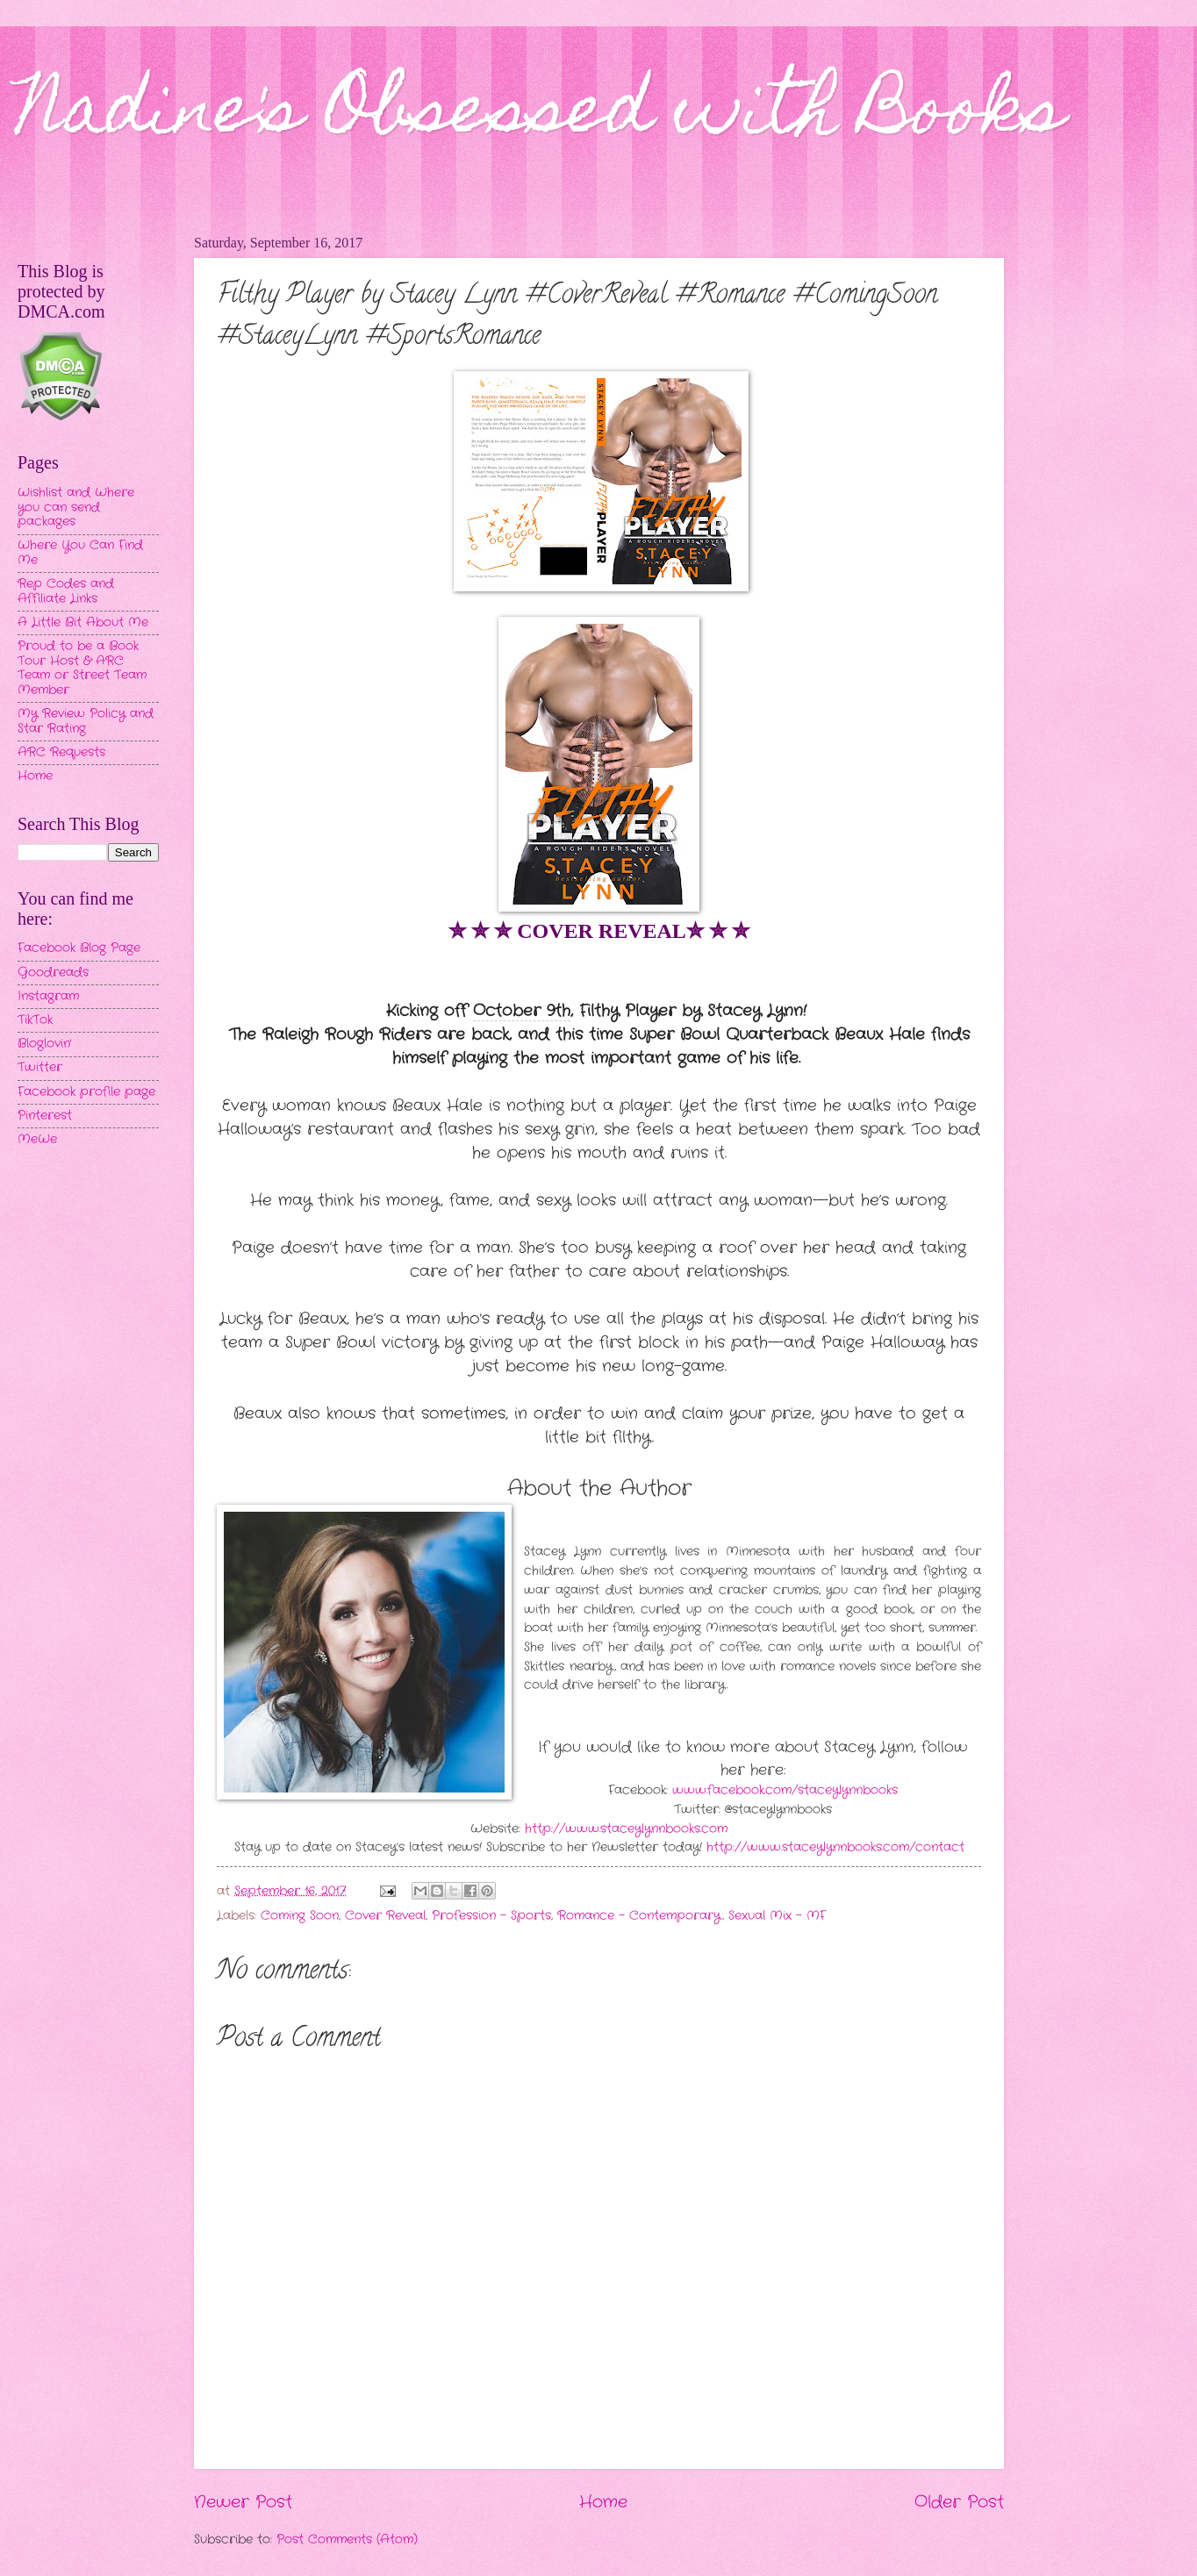 The height and width of the screenshot is (2576, 1197). What do you see at coordinates (61, 752) in the screenshot?
I see `ARC Requests` at bounding box center [61, 752].